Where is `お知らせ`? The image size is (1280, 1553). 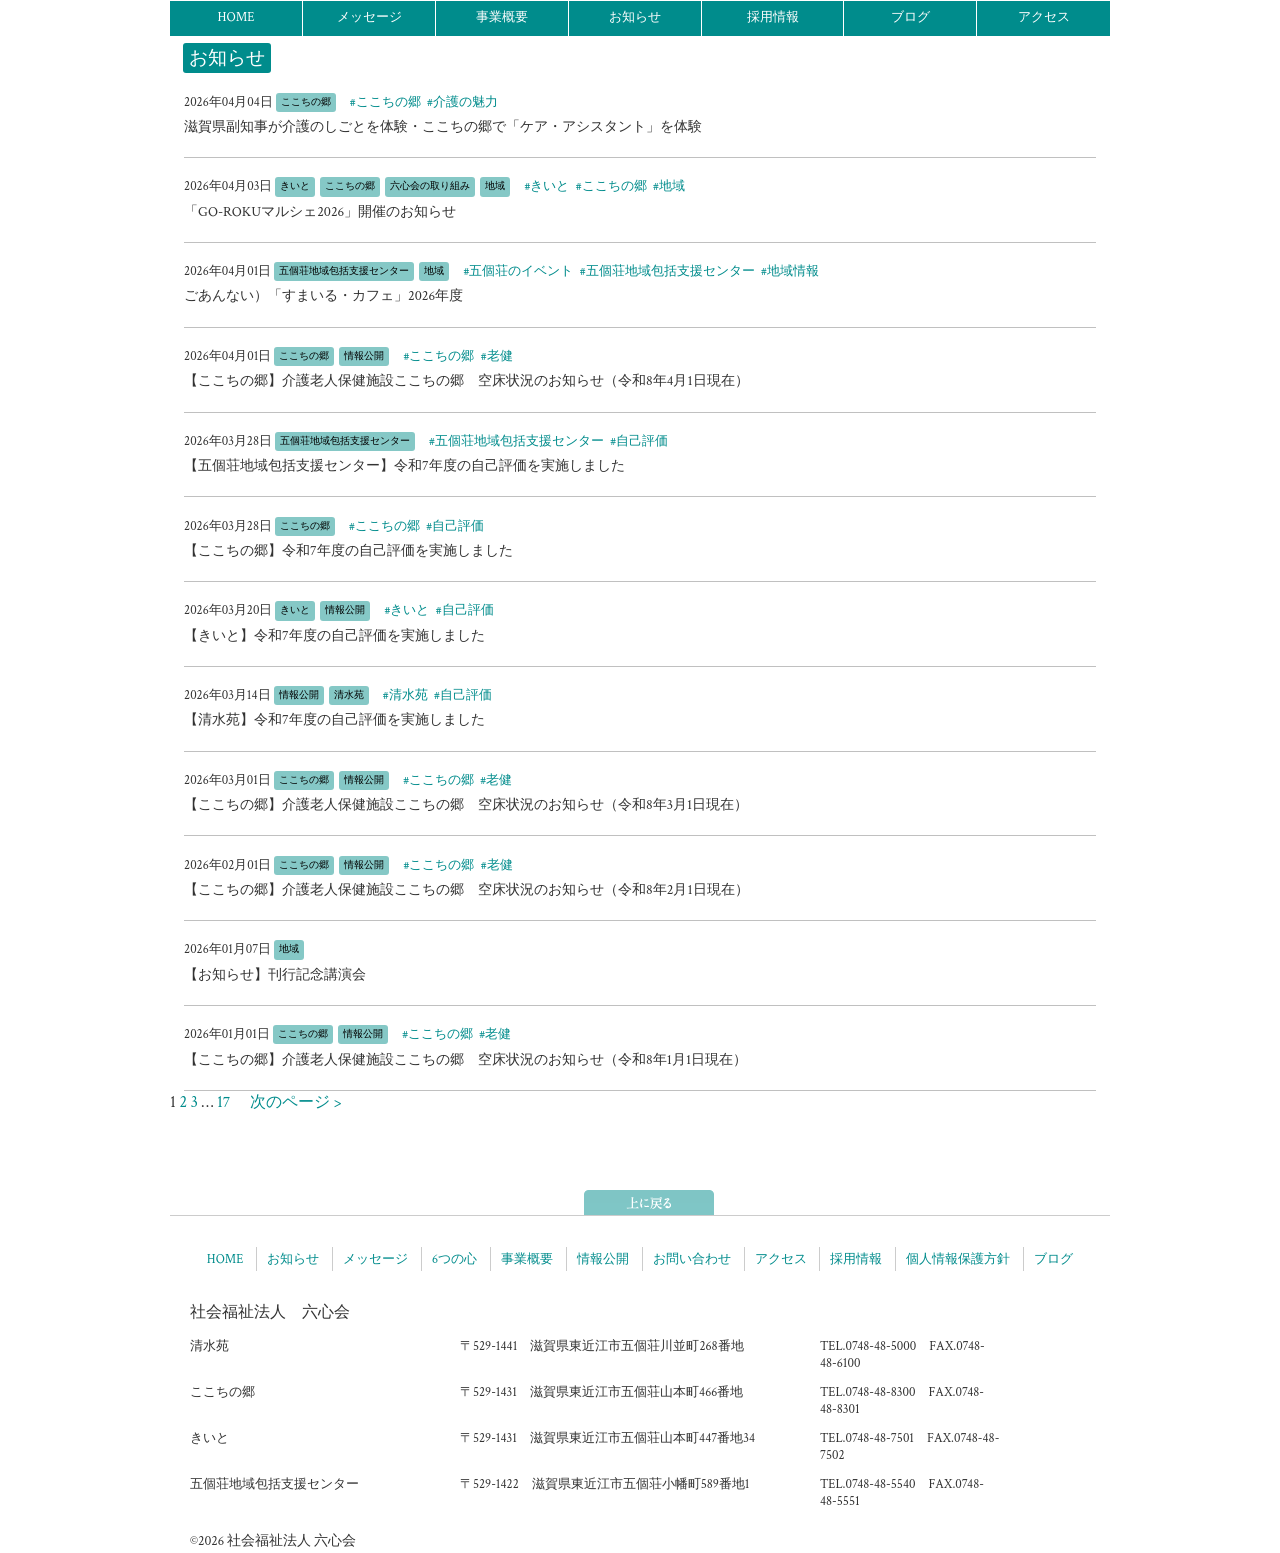
お知らせ is located at coordinates (635, 17).